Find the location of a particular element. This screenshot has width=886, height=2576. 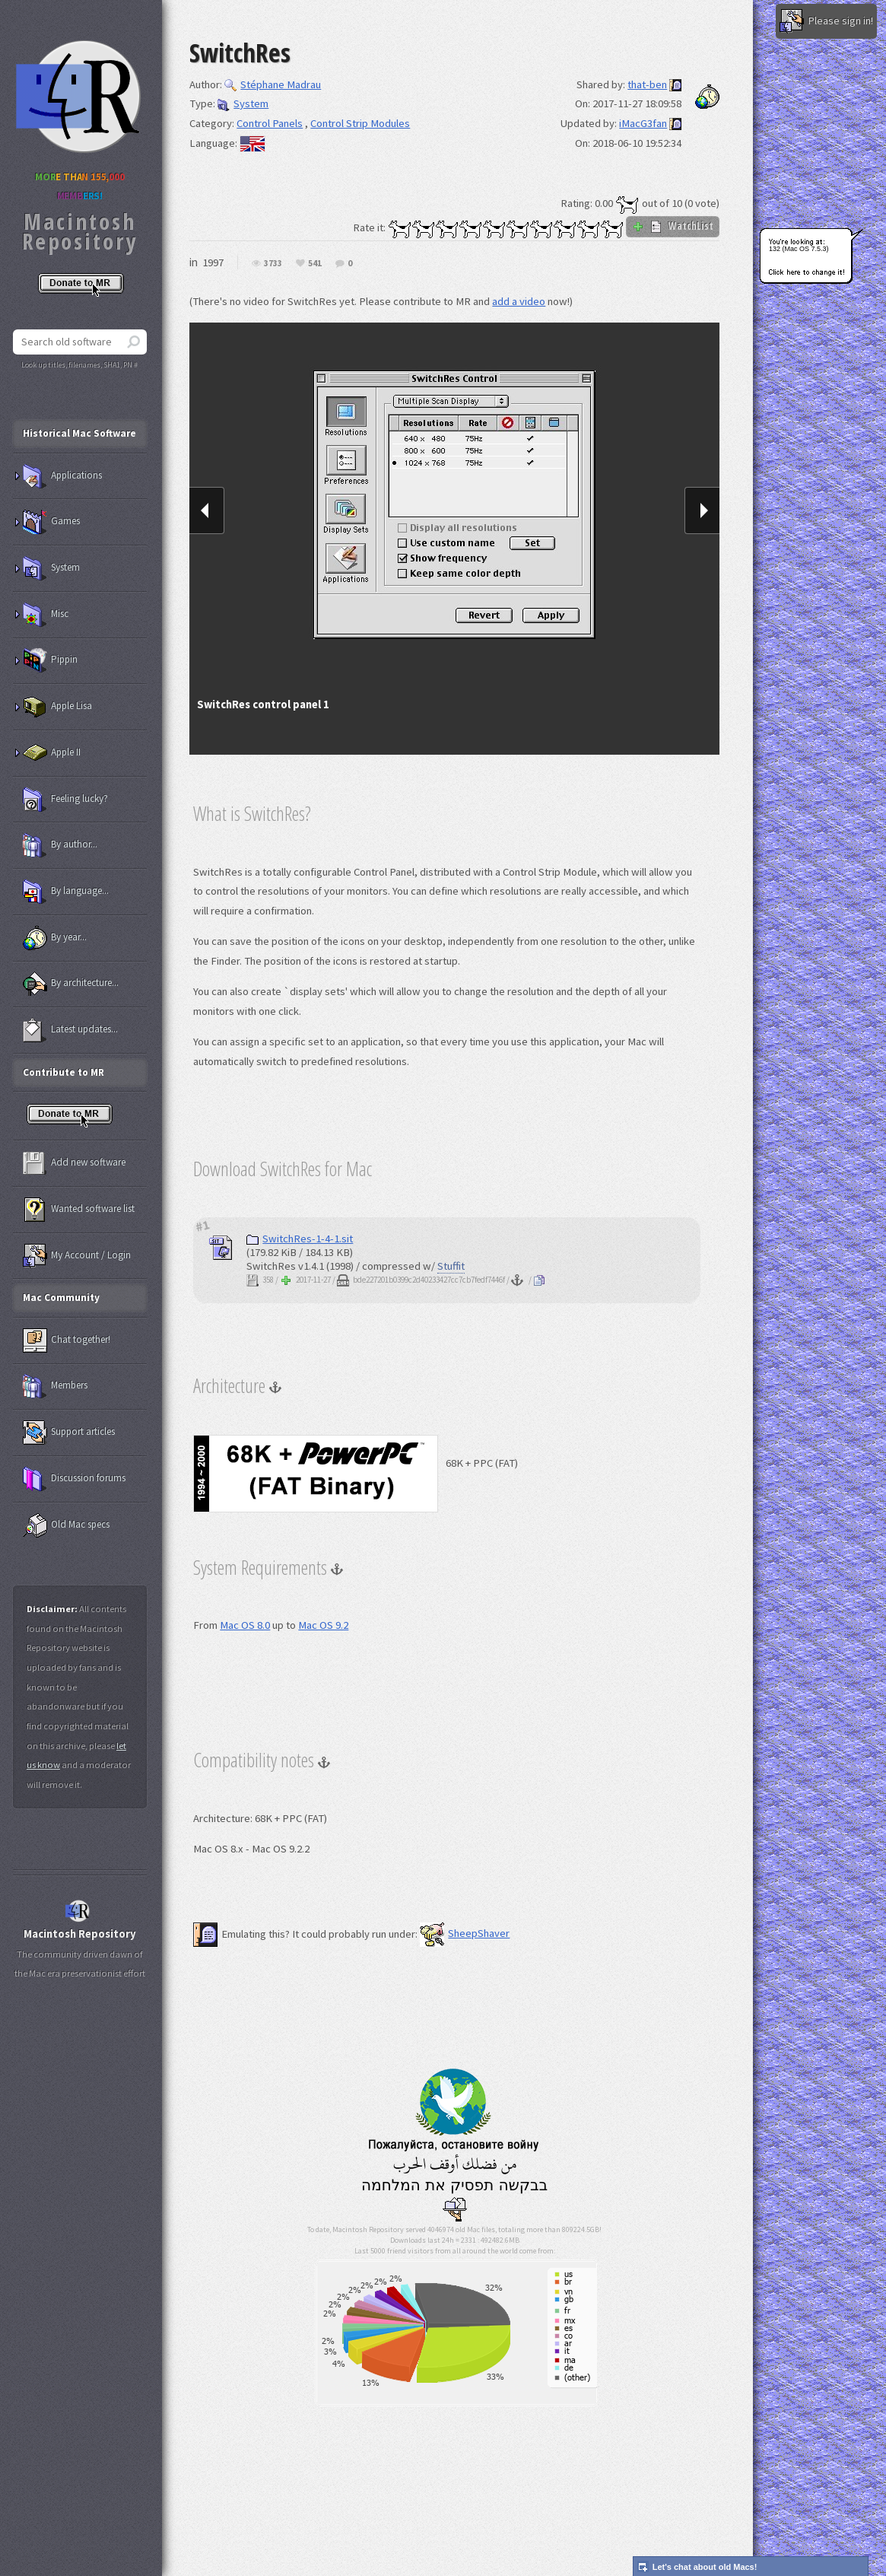

Apple Lisa is located at coordinates (57, 707).